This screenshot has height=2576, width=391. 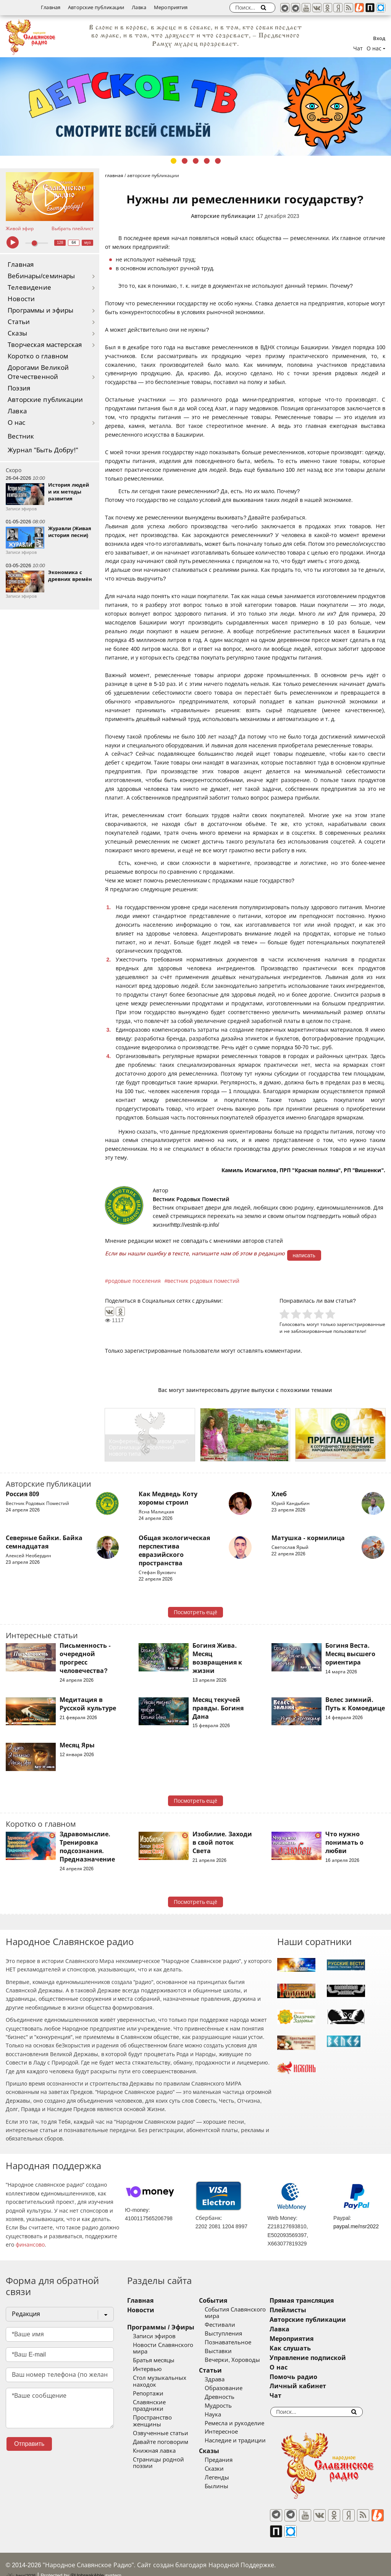 What do you see at coordinates (244, 2423) in the screenshot?
I see `Ремесла и рукоделие` at bounding box center [244, 2423].